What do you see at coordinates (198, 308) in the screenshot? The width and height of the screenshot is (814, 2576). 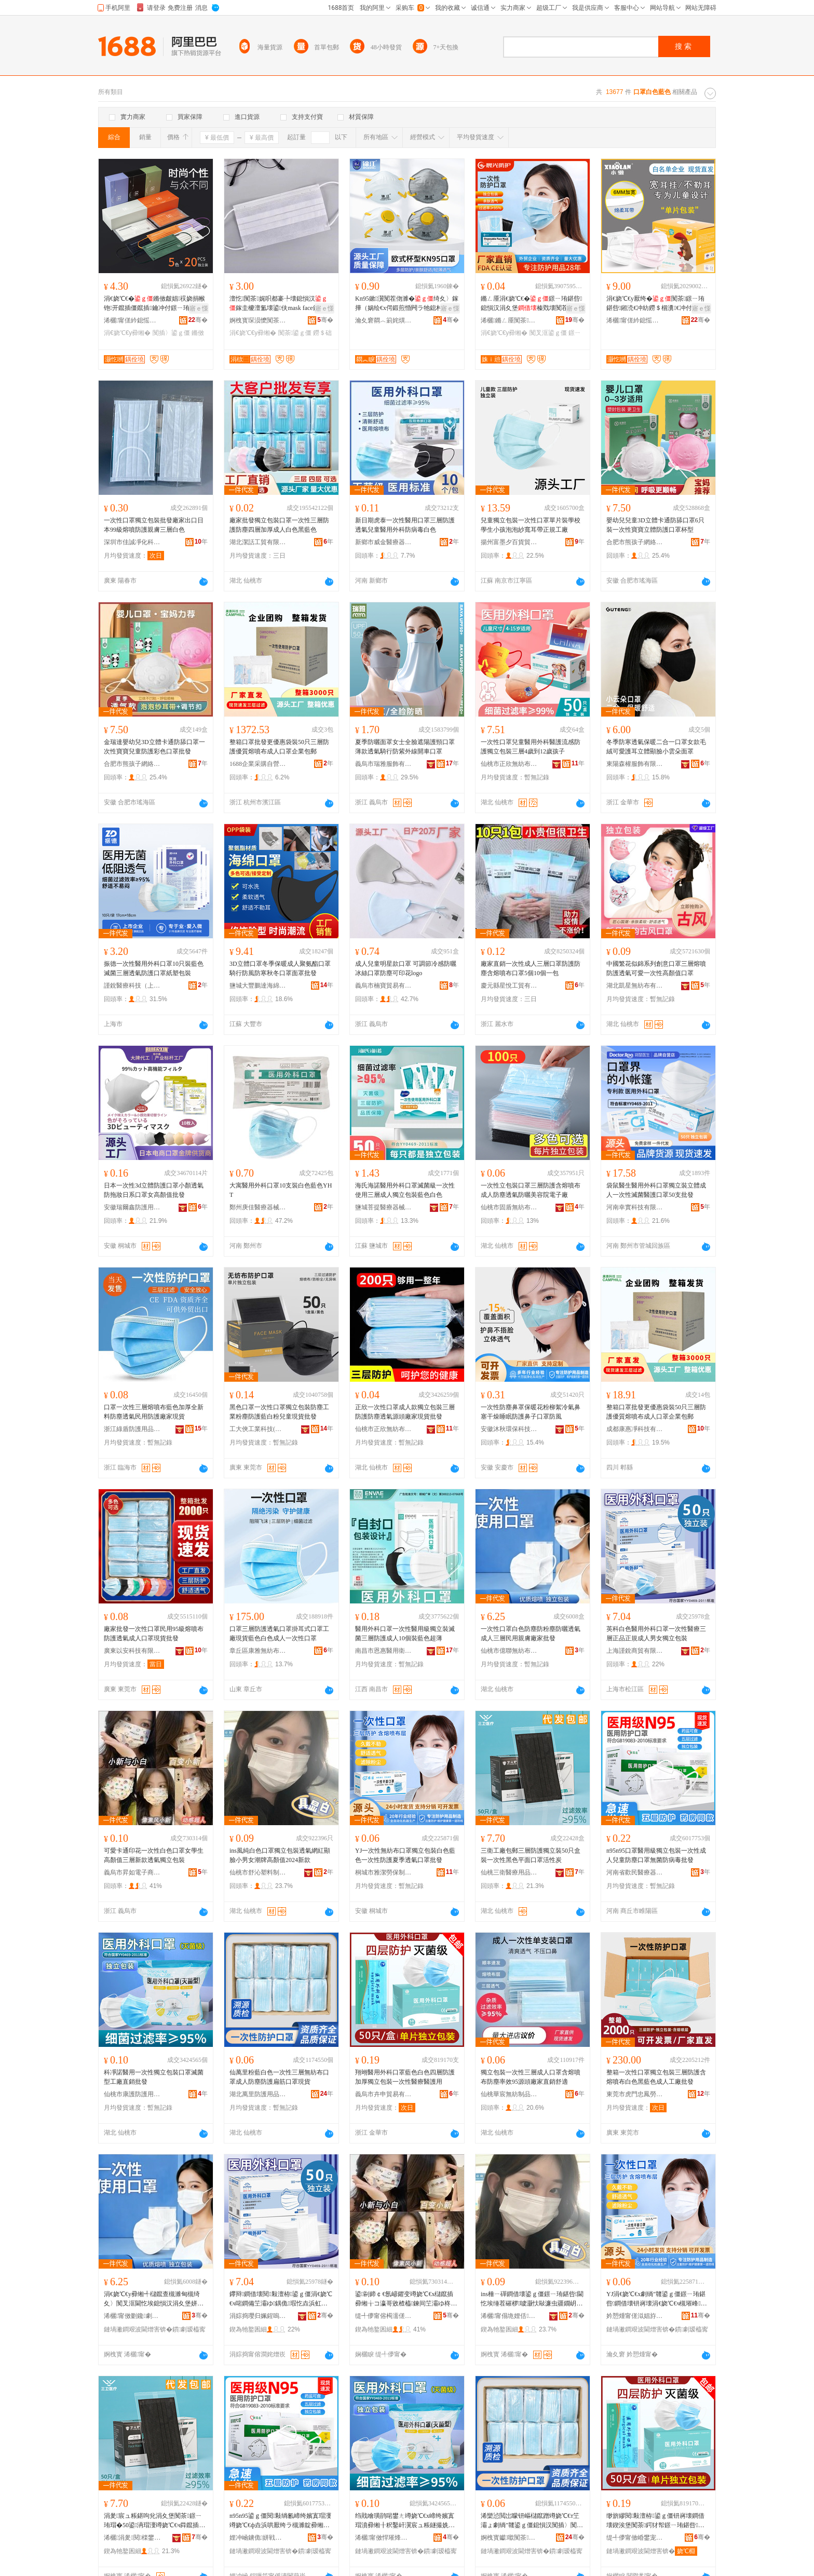 I see `寤ｅ憡` at bounding box center [198, 308].